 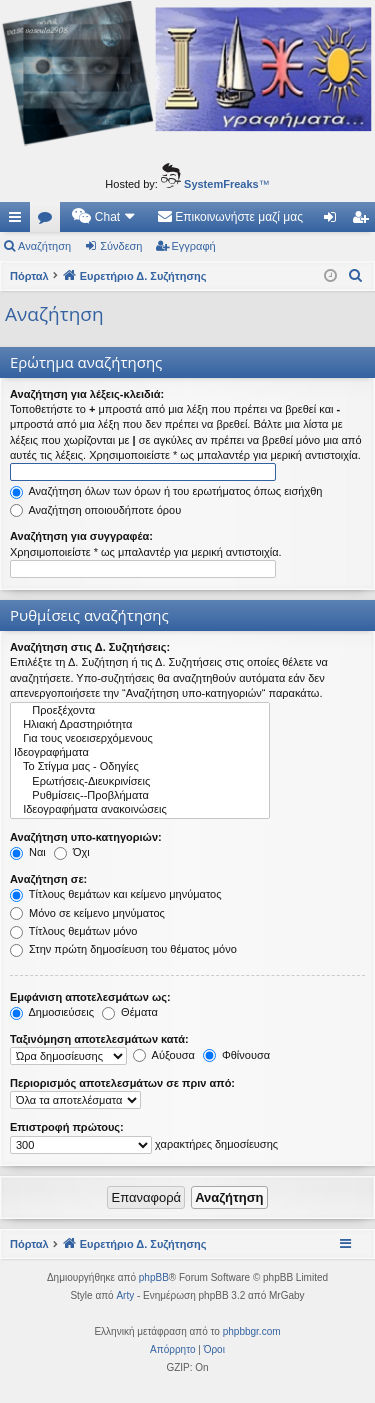 What do you see at coordinates (86, 837) in the screenshot?
I see `Αναζήτηση υπο-κατηγοριών:` at bounding box center [86, 837].